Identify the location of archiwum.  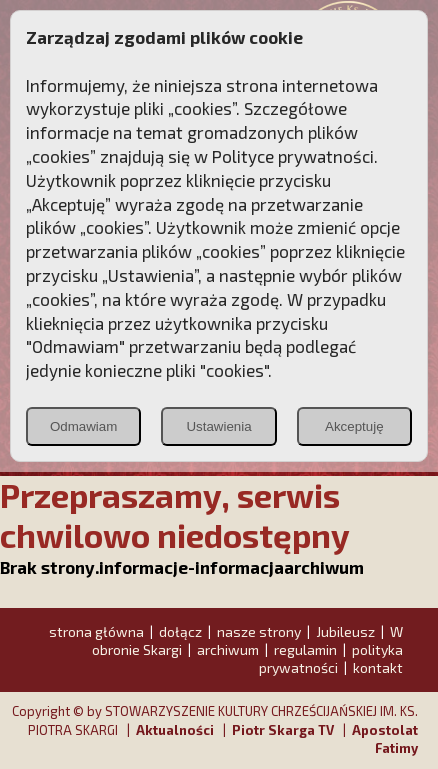
(228, 649).